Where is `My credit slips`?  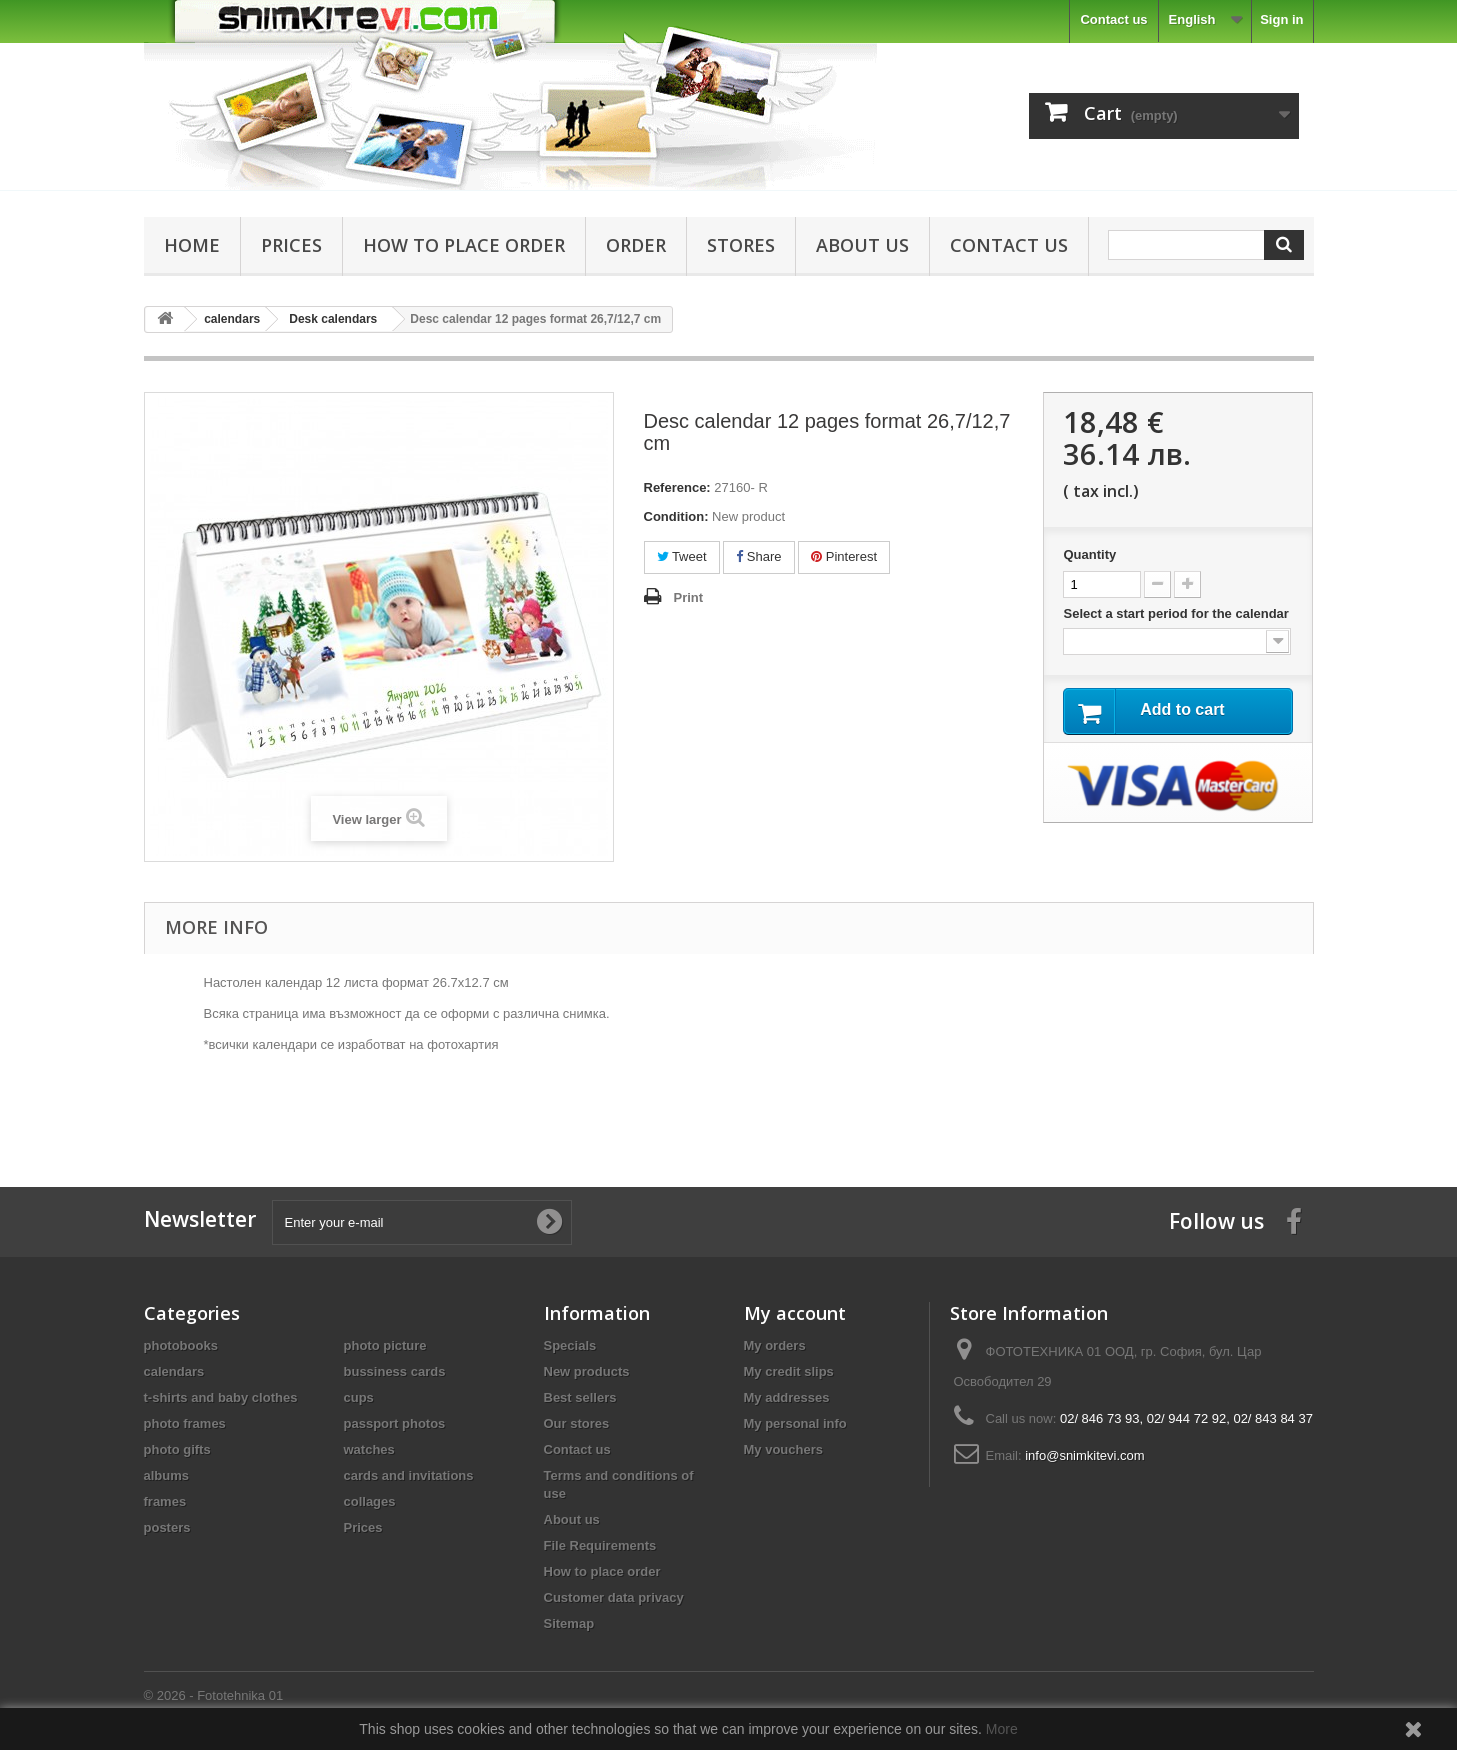 My credit slips is located at coordinates (789, 1371).